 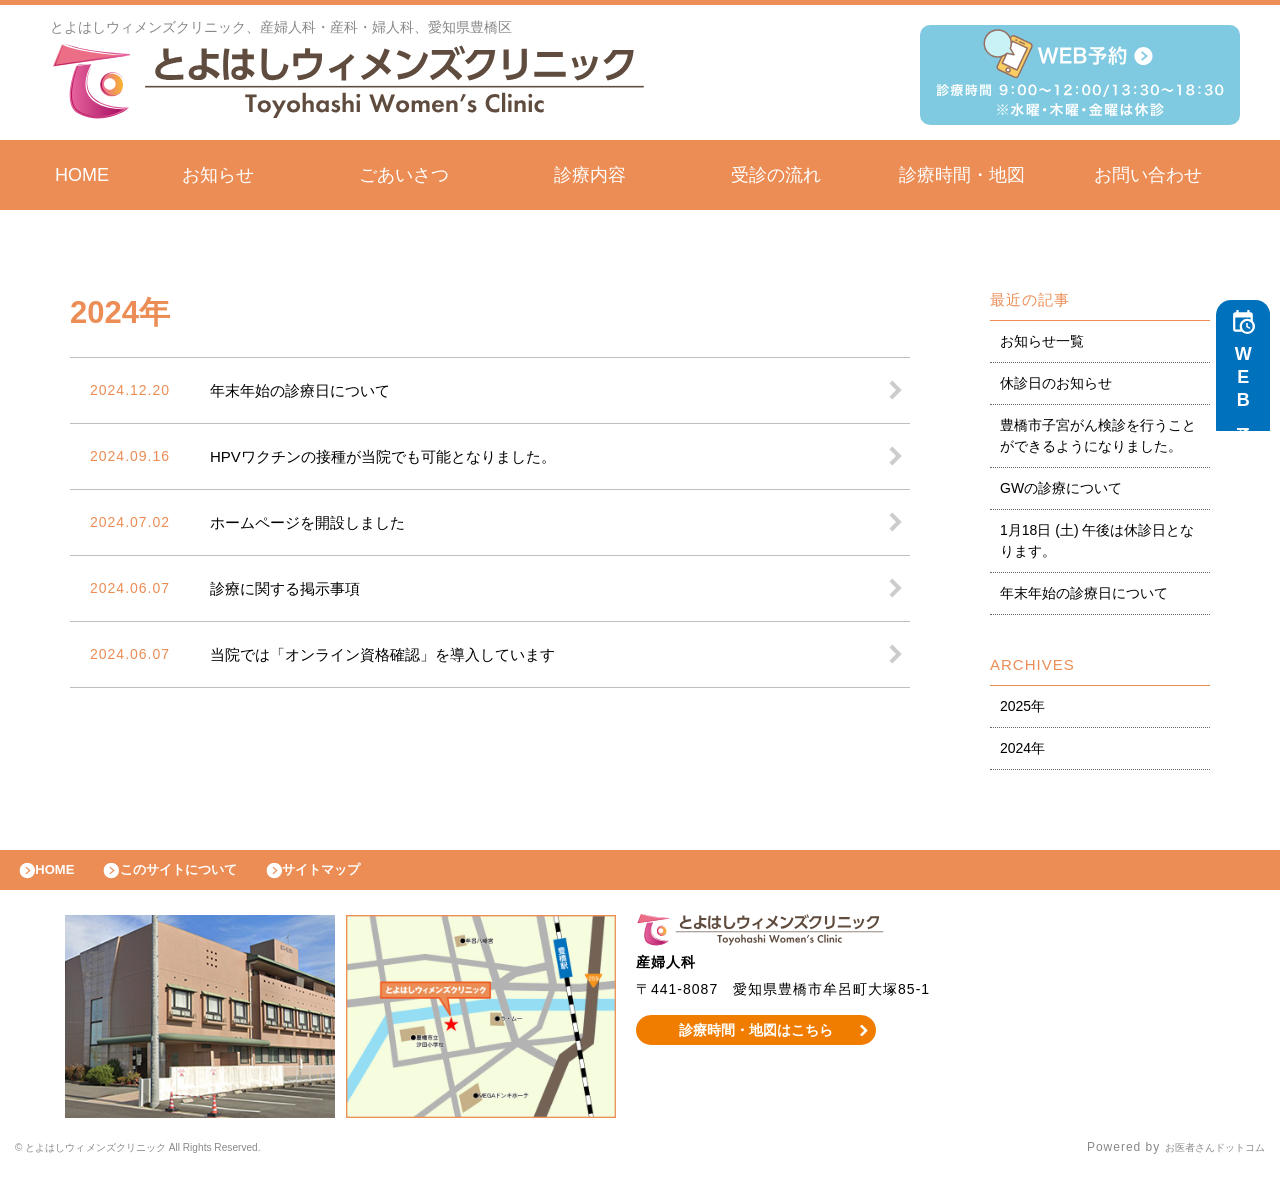 I want to click on お問い合わせ, so click(x=1148, y=175).